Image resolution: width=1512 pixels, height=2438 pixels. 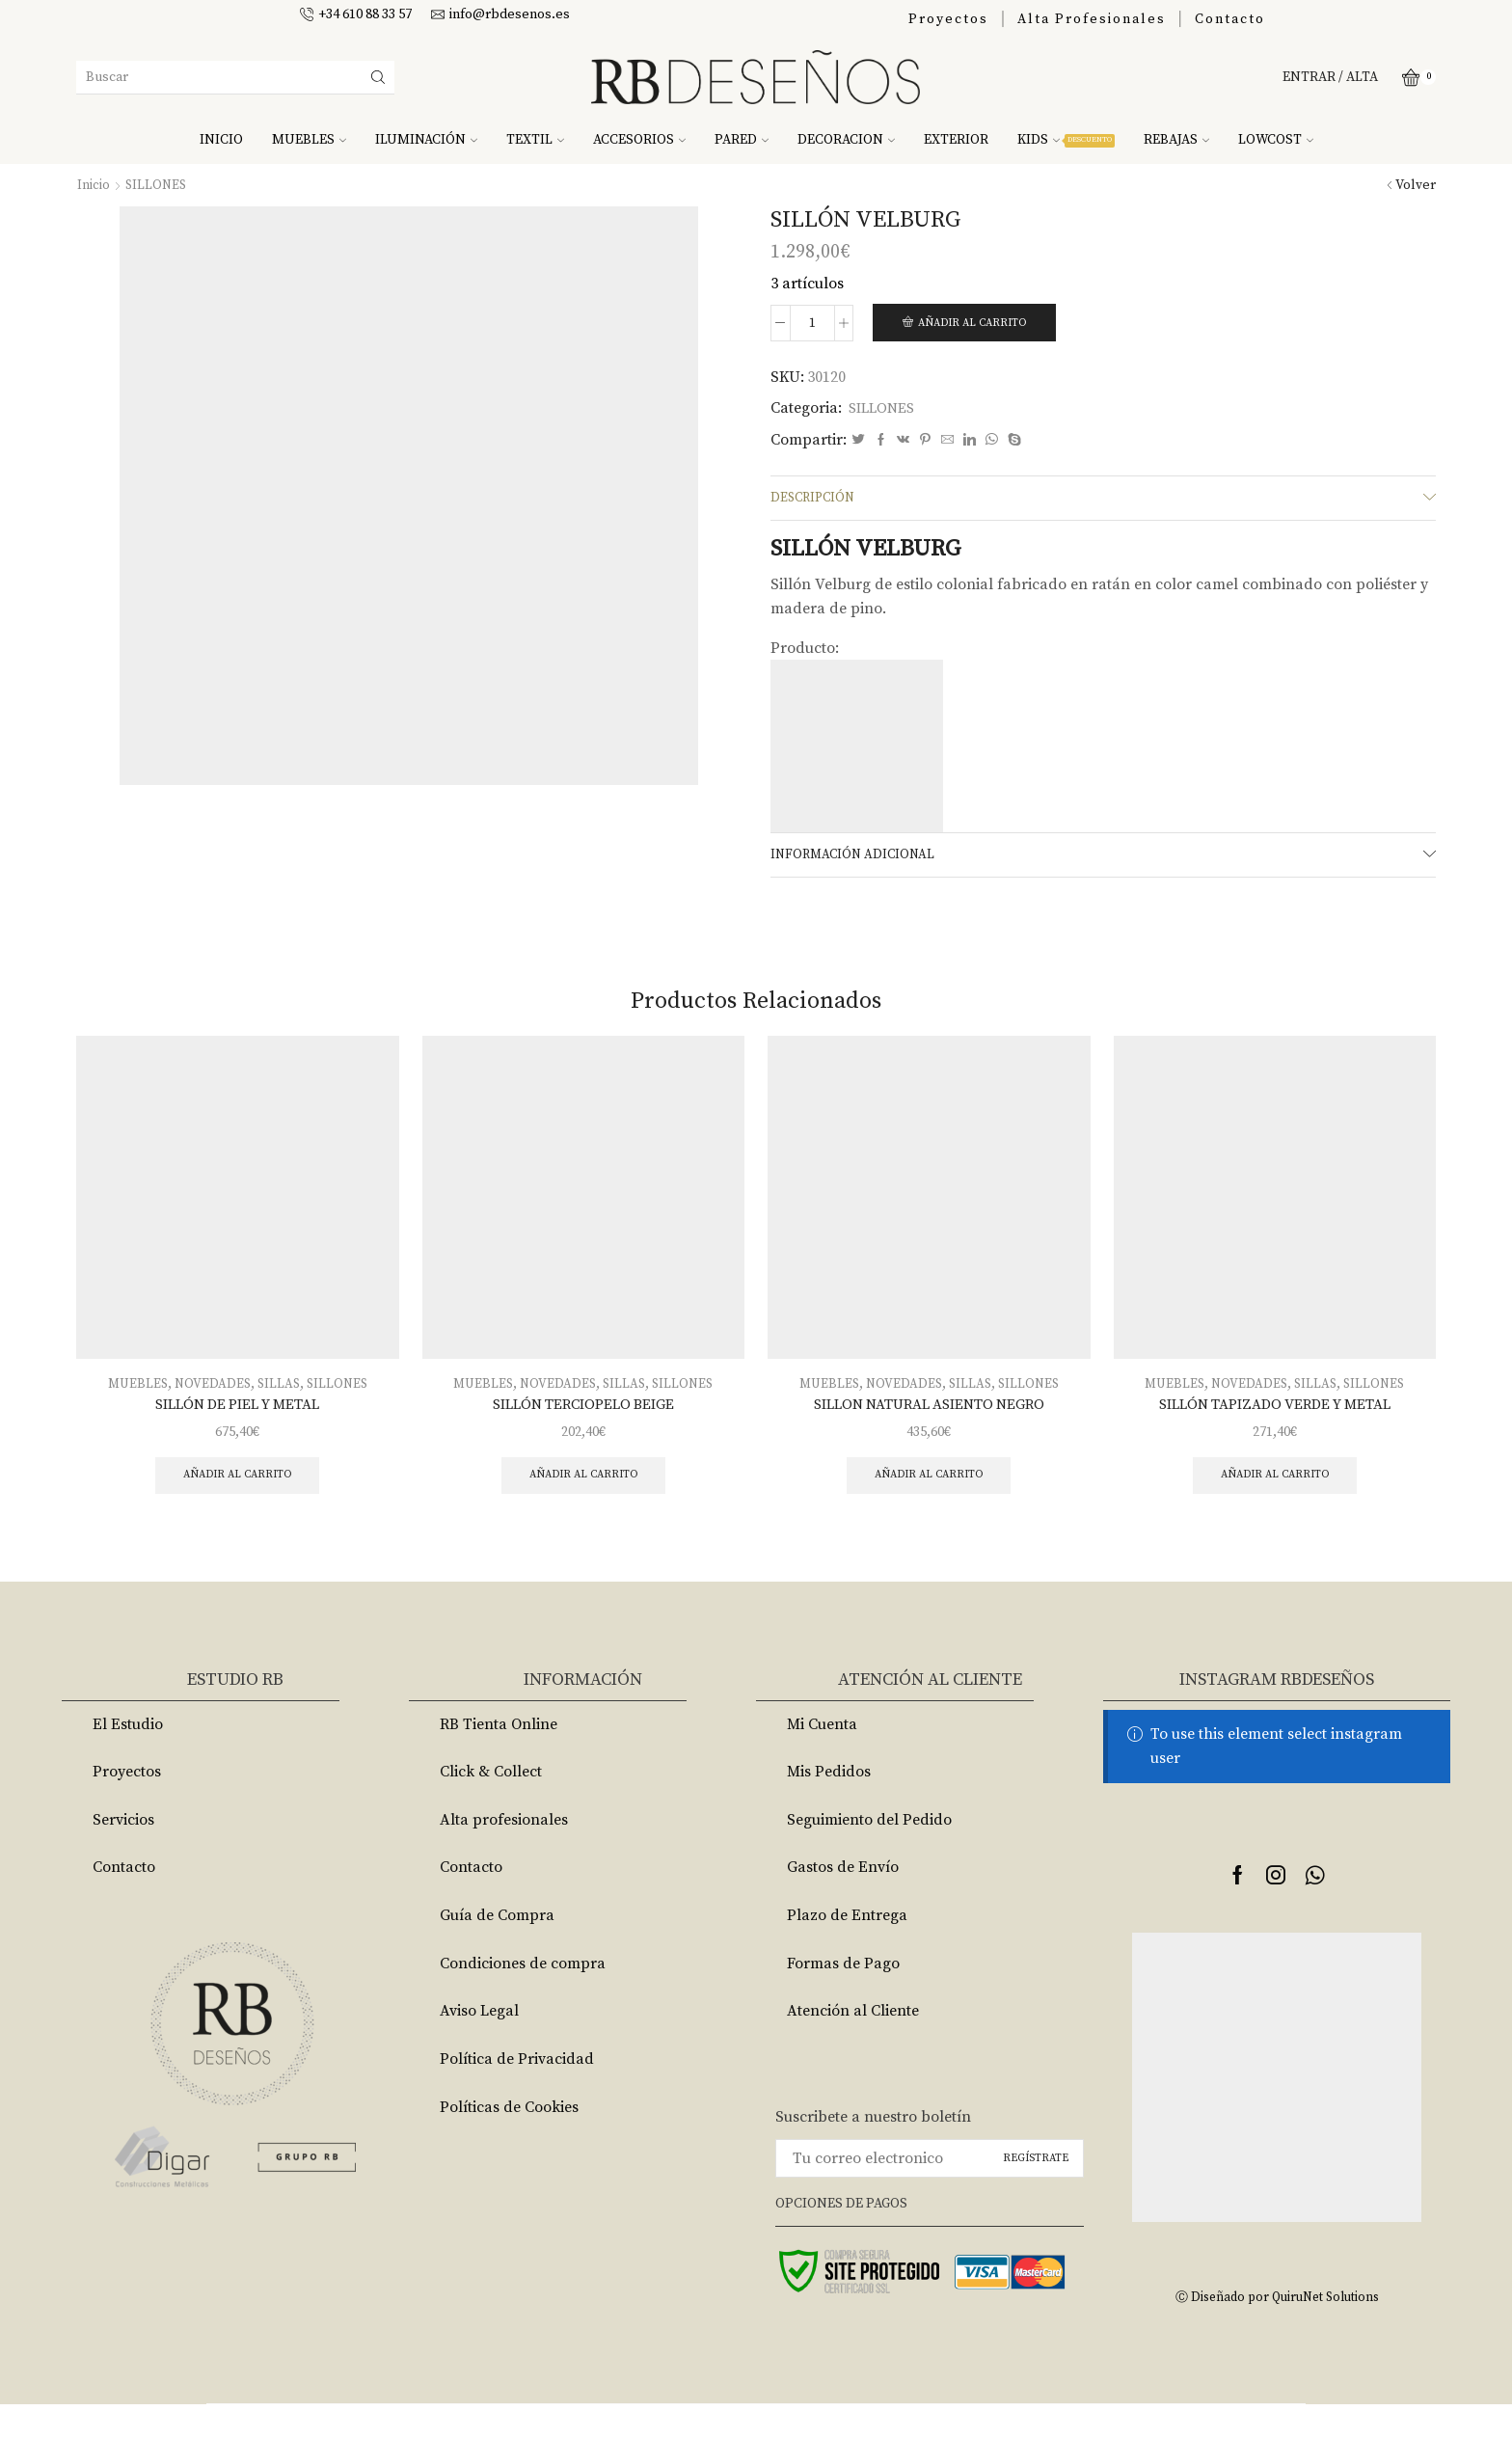 What do you see at coordinates (504, 1853) in the screenshot?
I see `Alta profesionales` at bounding box center [504, 1853].